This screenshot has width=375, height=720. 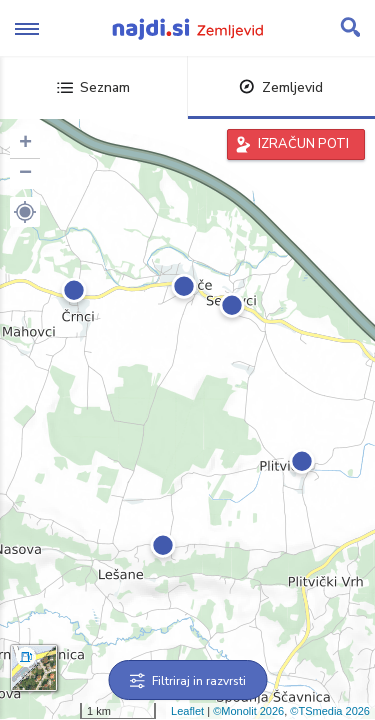 I want to click on Leaflet, so click(x=187, y=711).